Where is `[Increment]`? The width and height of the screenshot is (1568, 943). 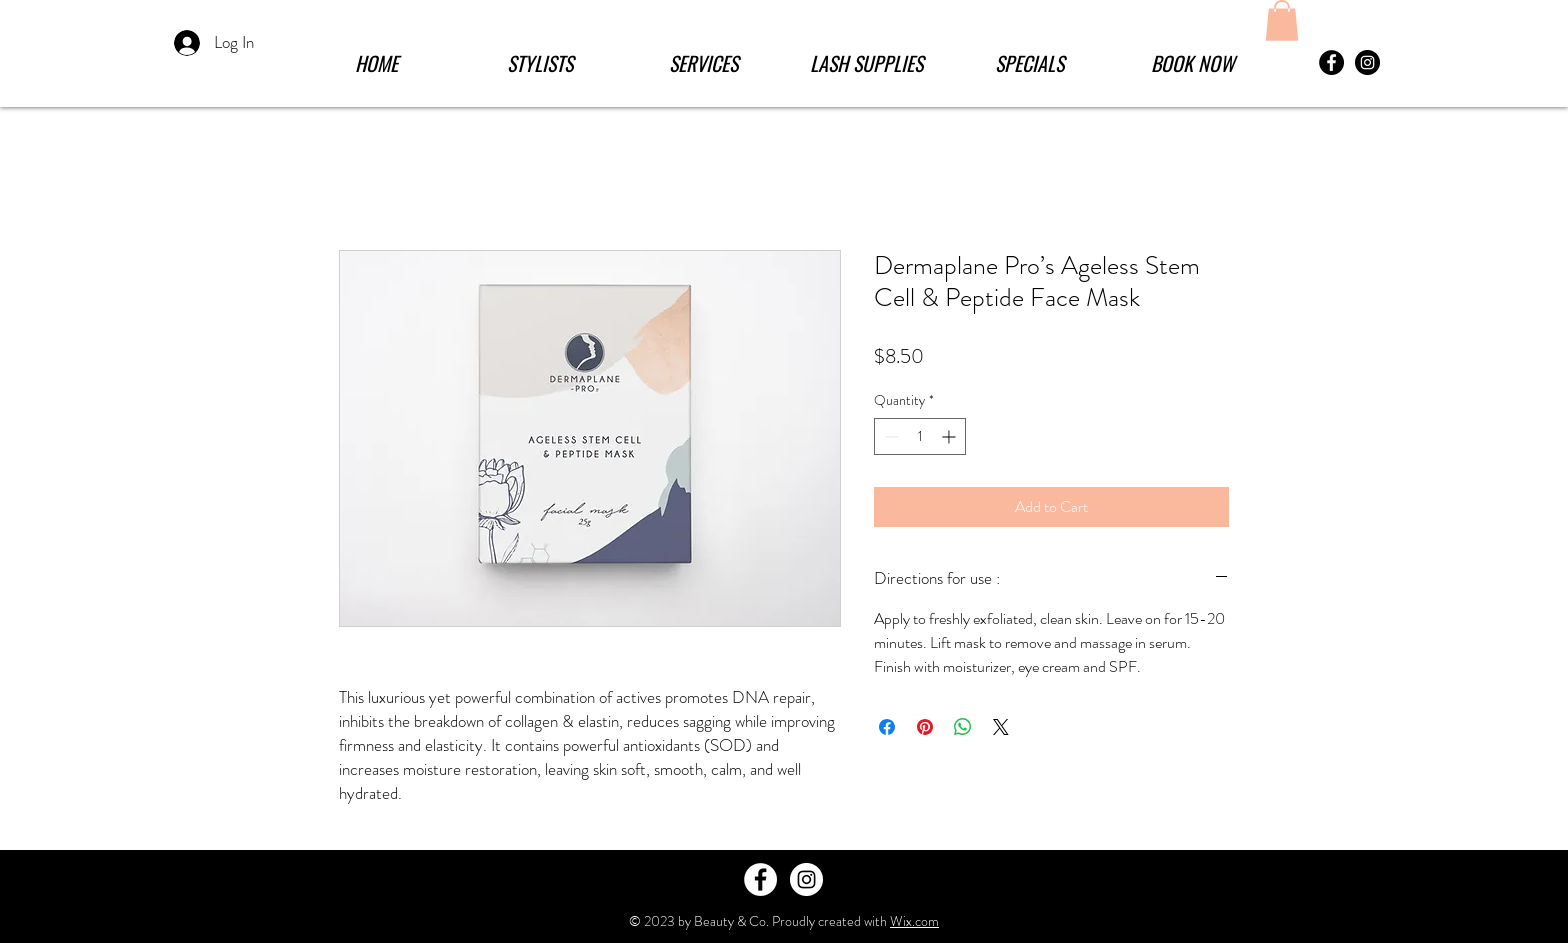
[Increment] is located at coordinates (950, 436).